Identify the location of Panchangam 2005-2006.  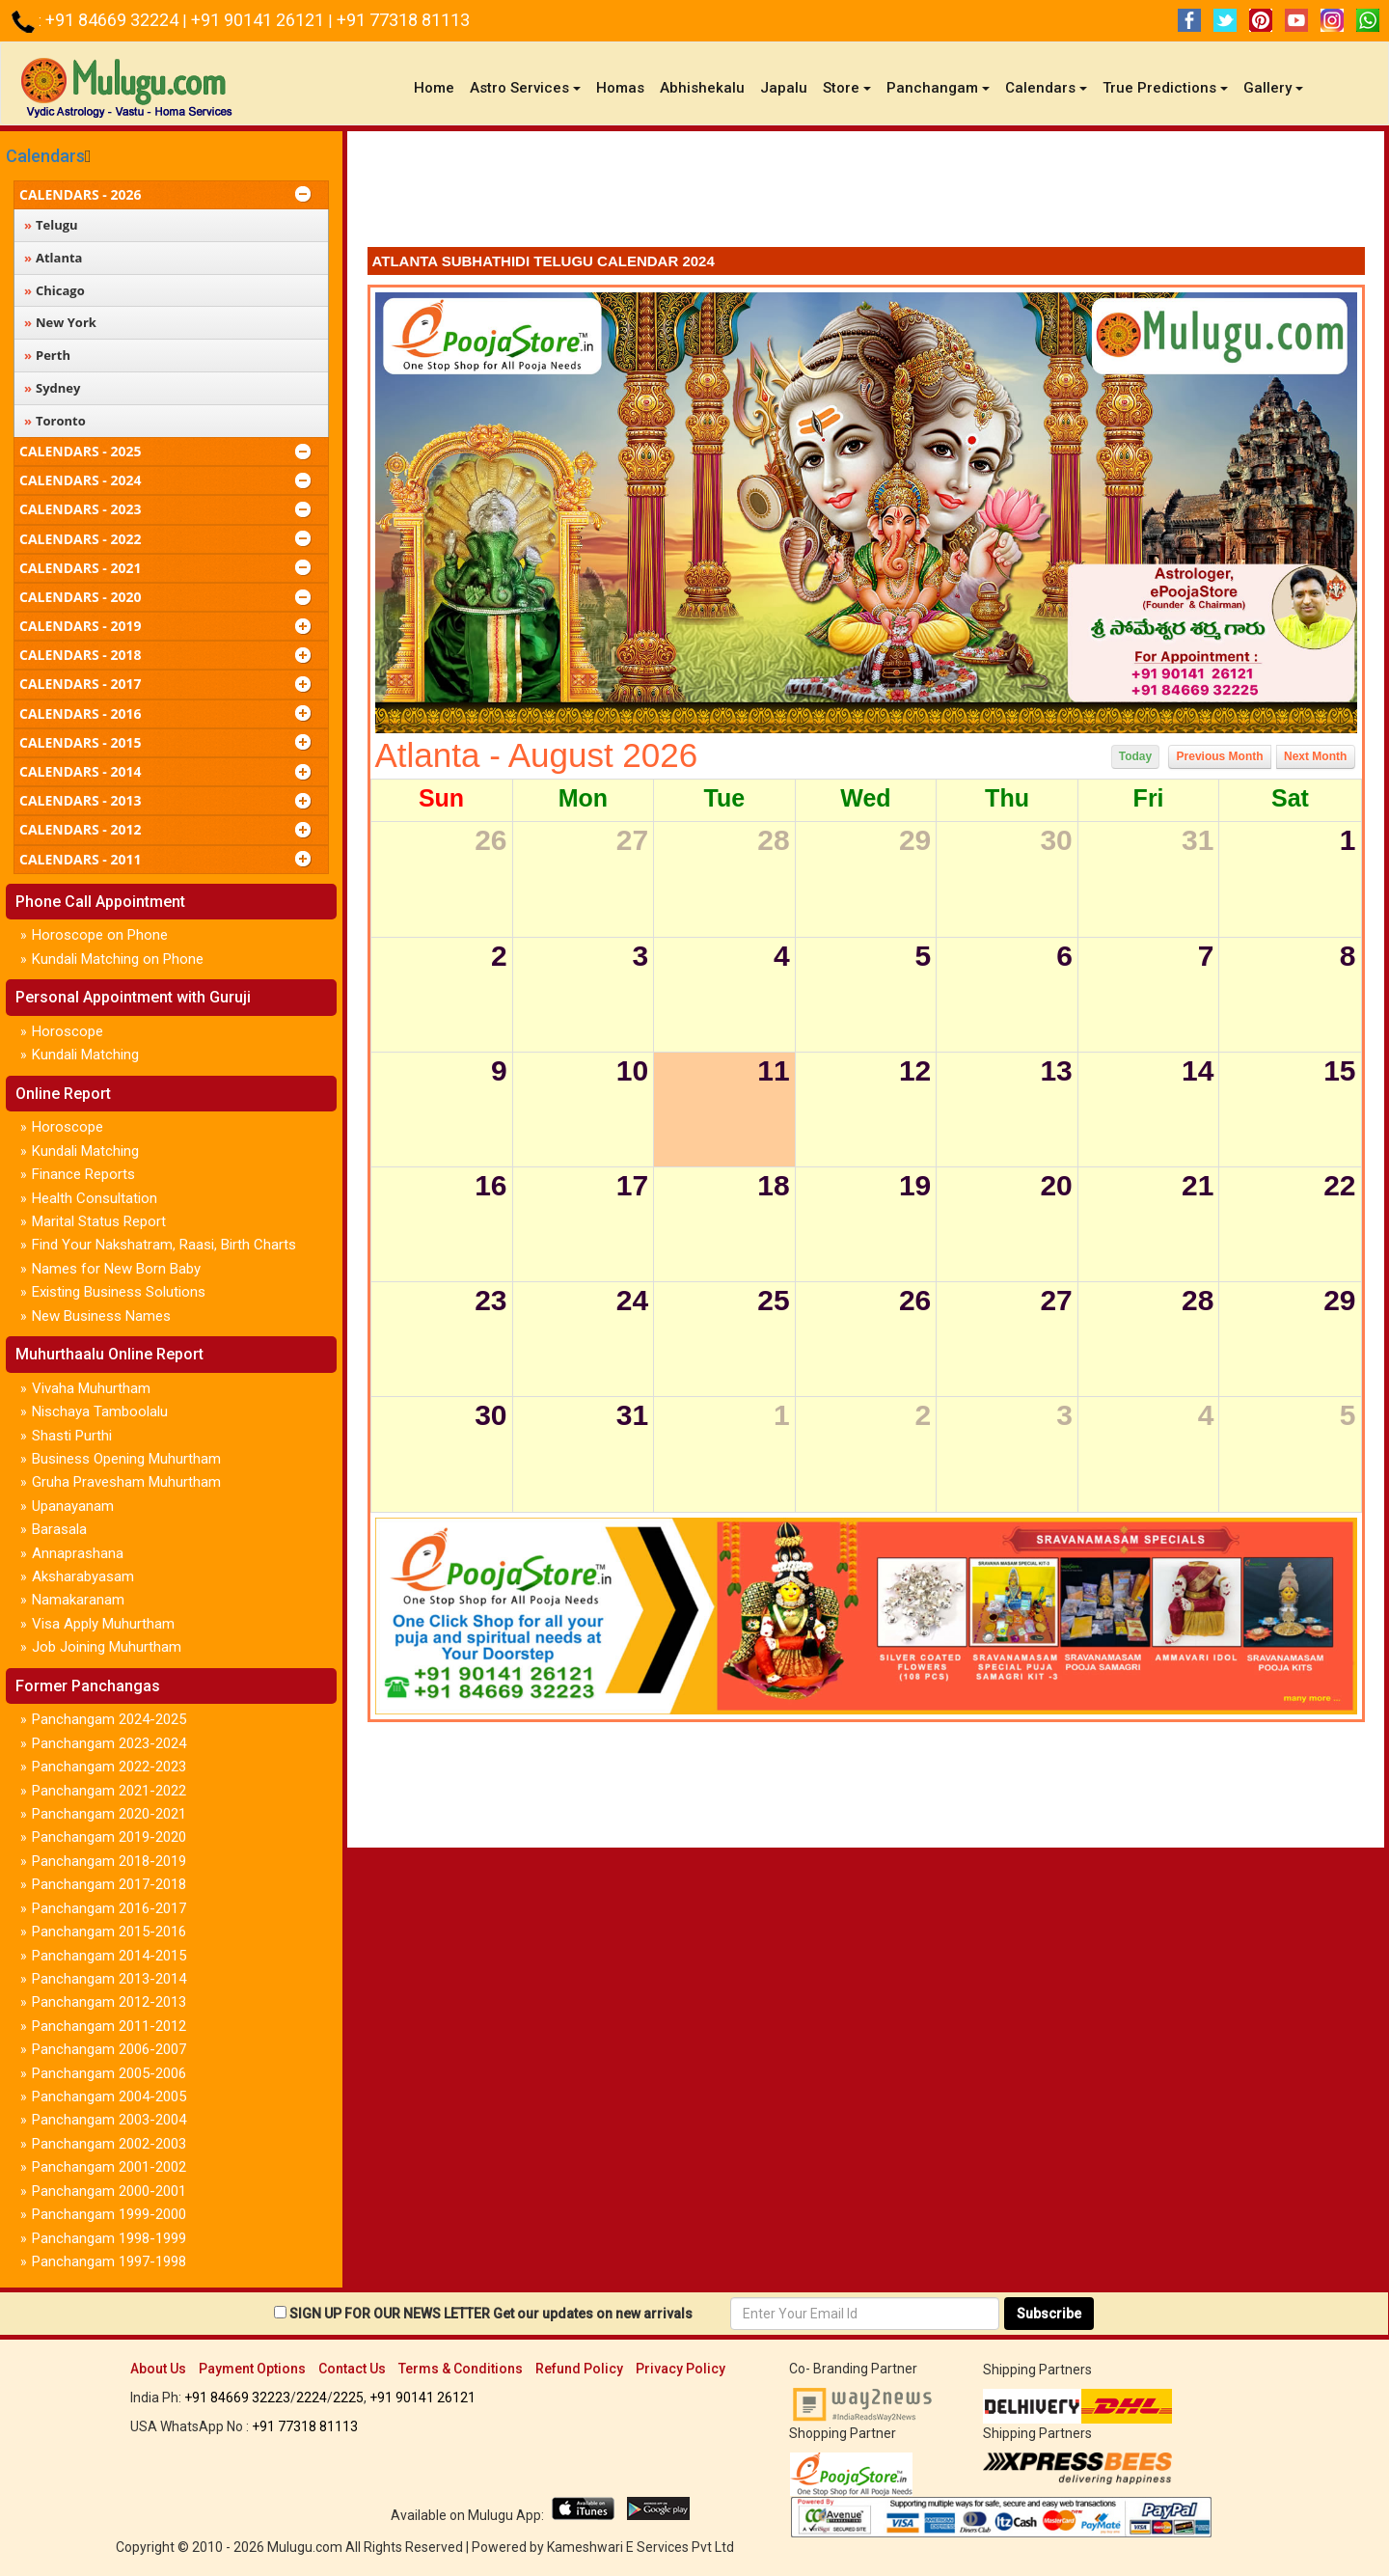
(109, 2073).